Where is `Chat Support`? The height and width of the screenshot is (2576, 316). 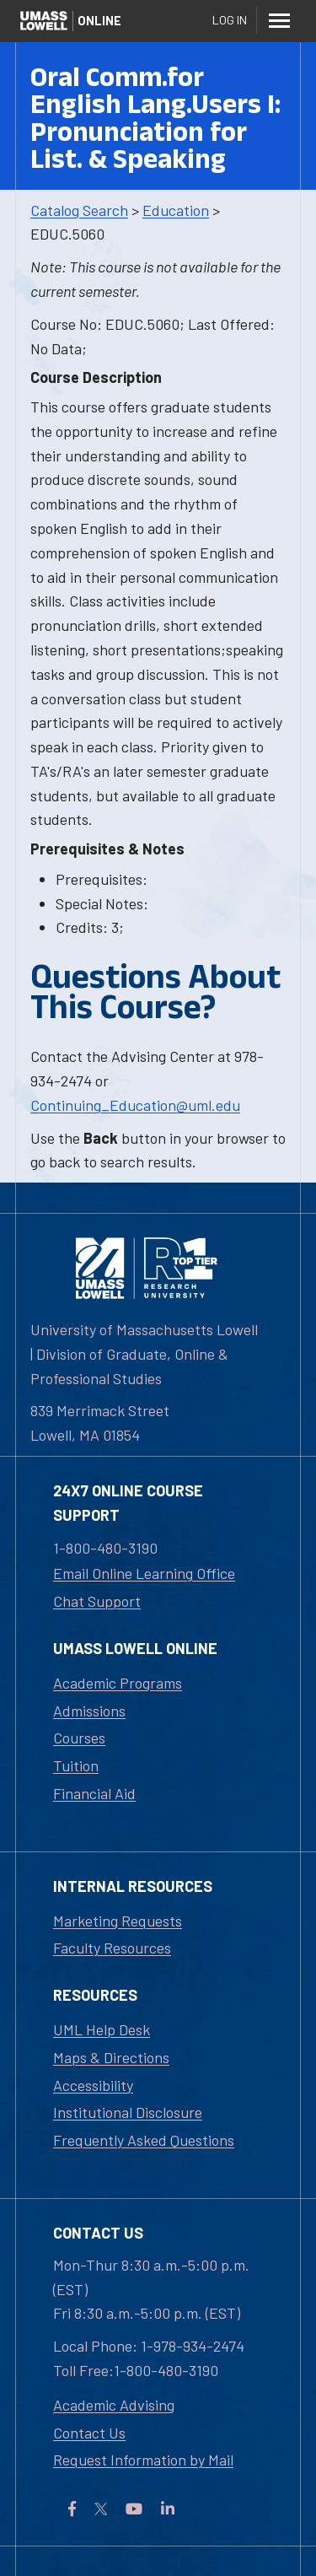
Chat Support is located at coordinates (97, 1601).